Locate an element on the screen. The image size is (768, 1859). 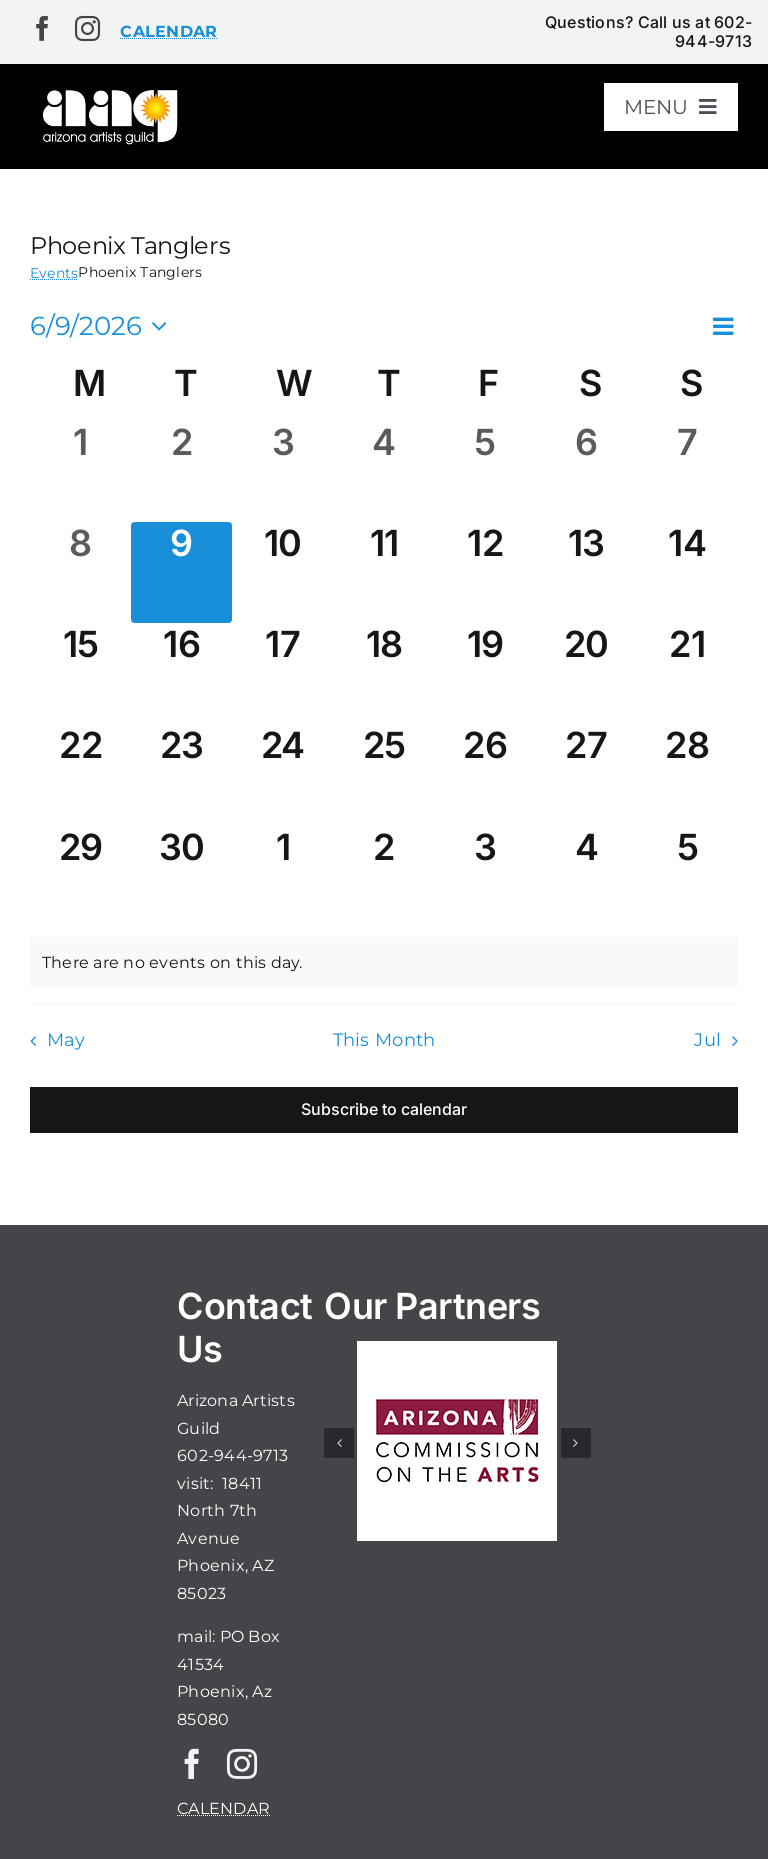
[June 15, 0 events, upcoming day] is located at coordinates (80, 673).